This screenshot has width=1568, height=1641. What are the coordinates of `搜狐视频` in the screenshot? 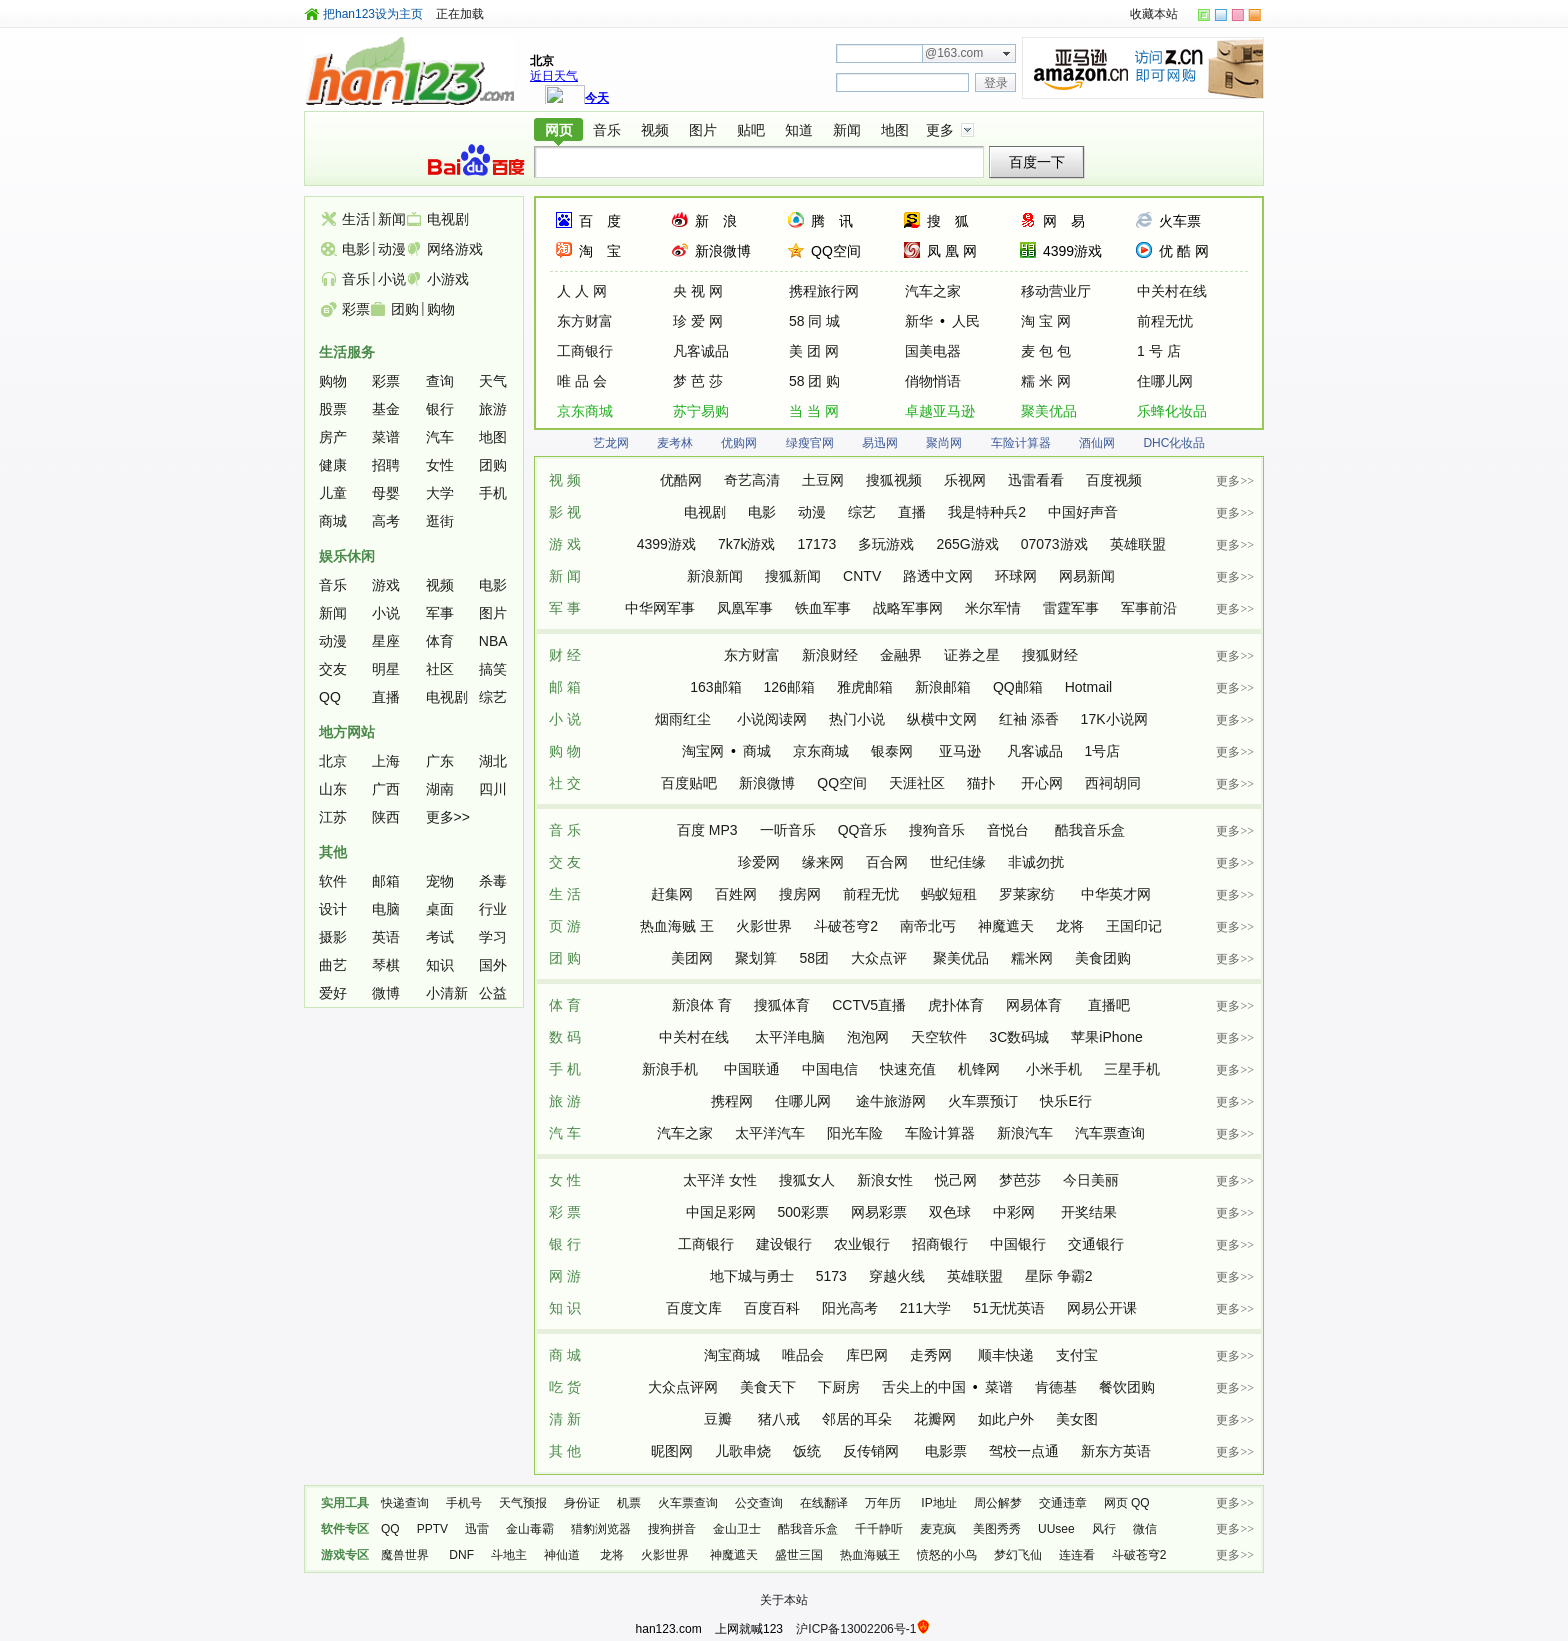 It's located at (894, 480).